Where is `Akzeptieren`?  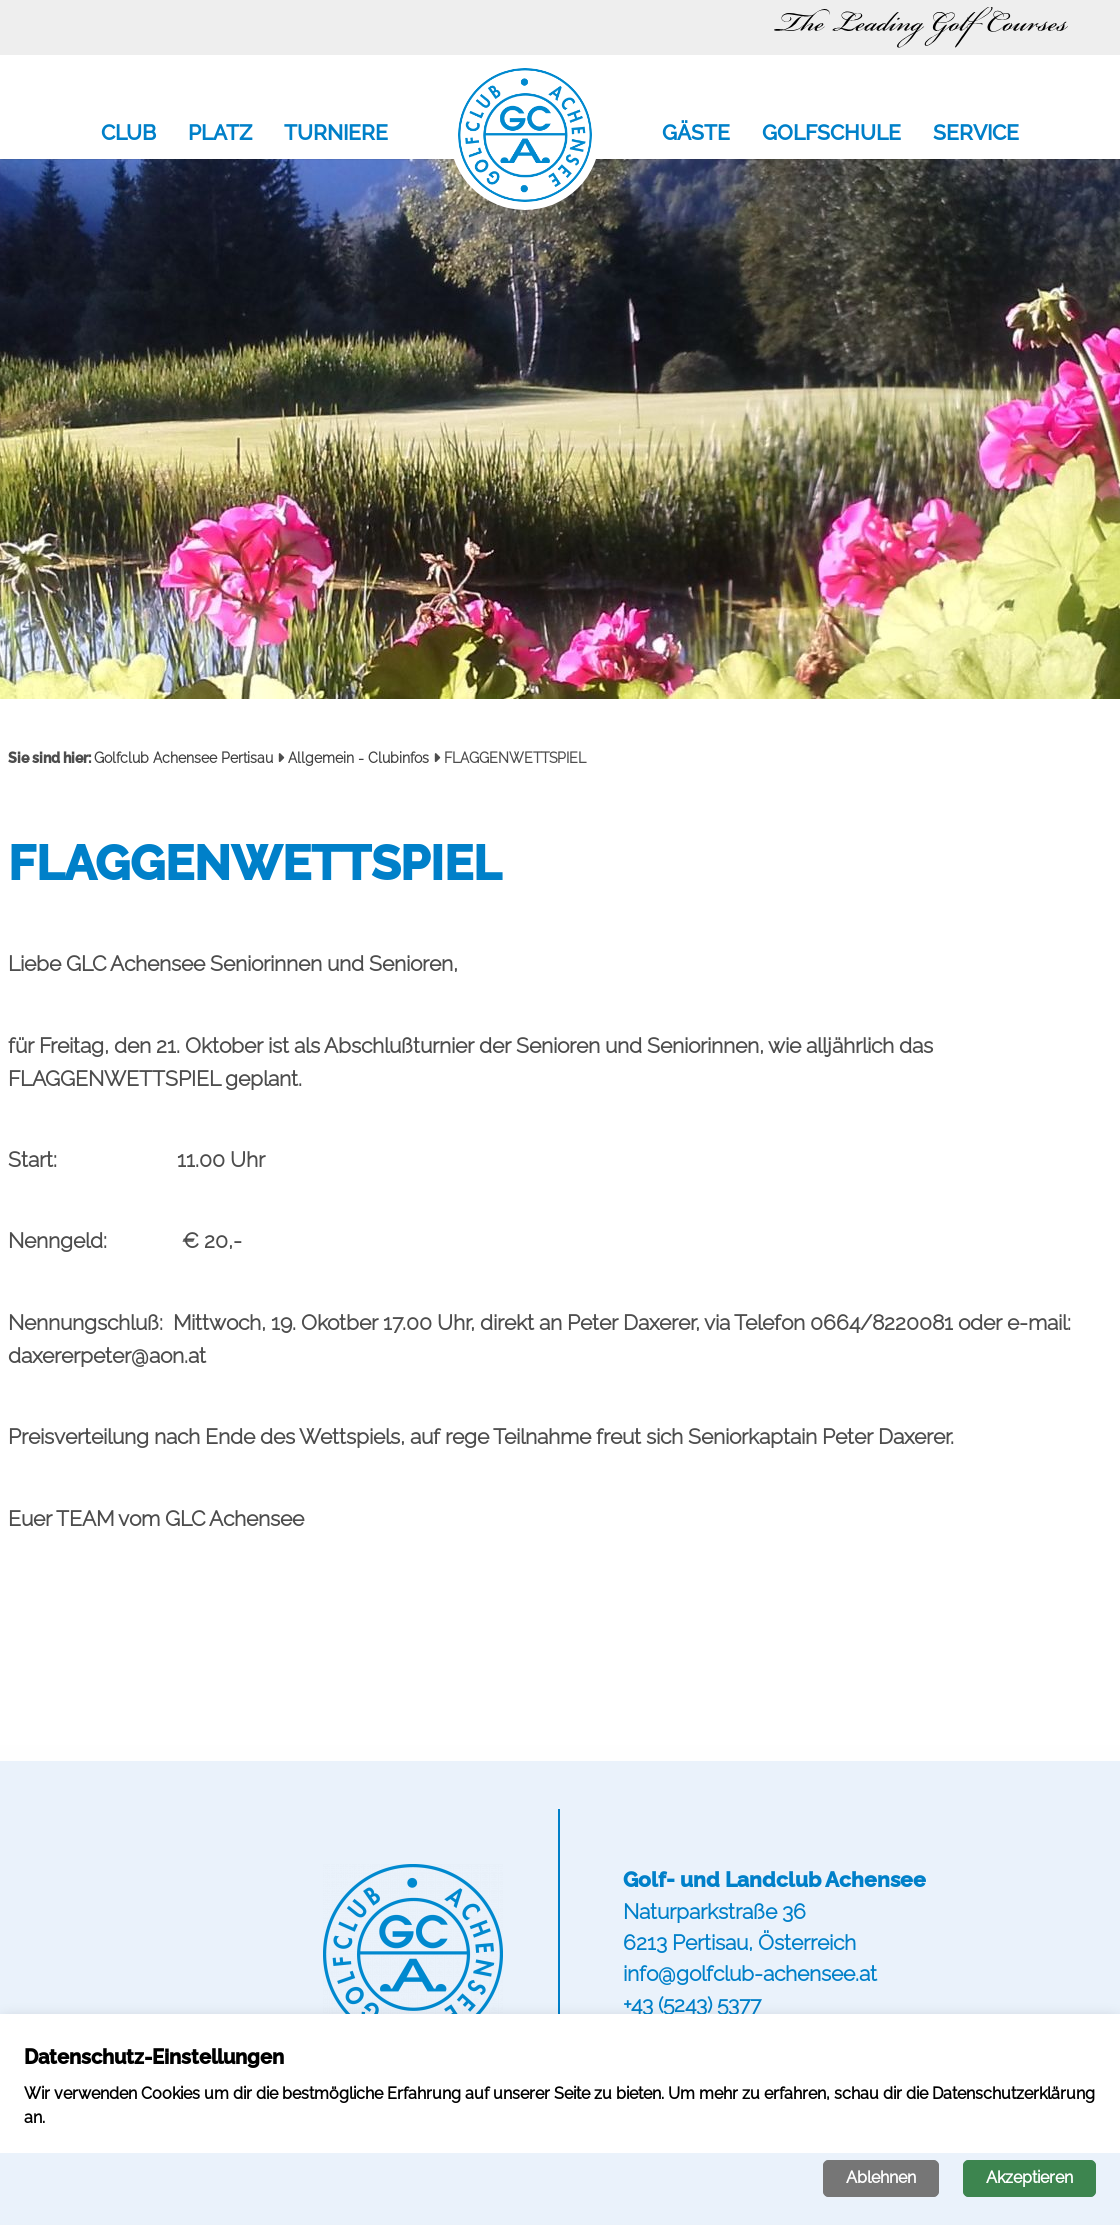
Akzeptieren is located at coordinates (1029, 2177).